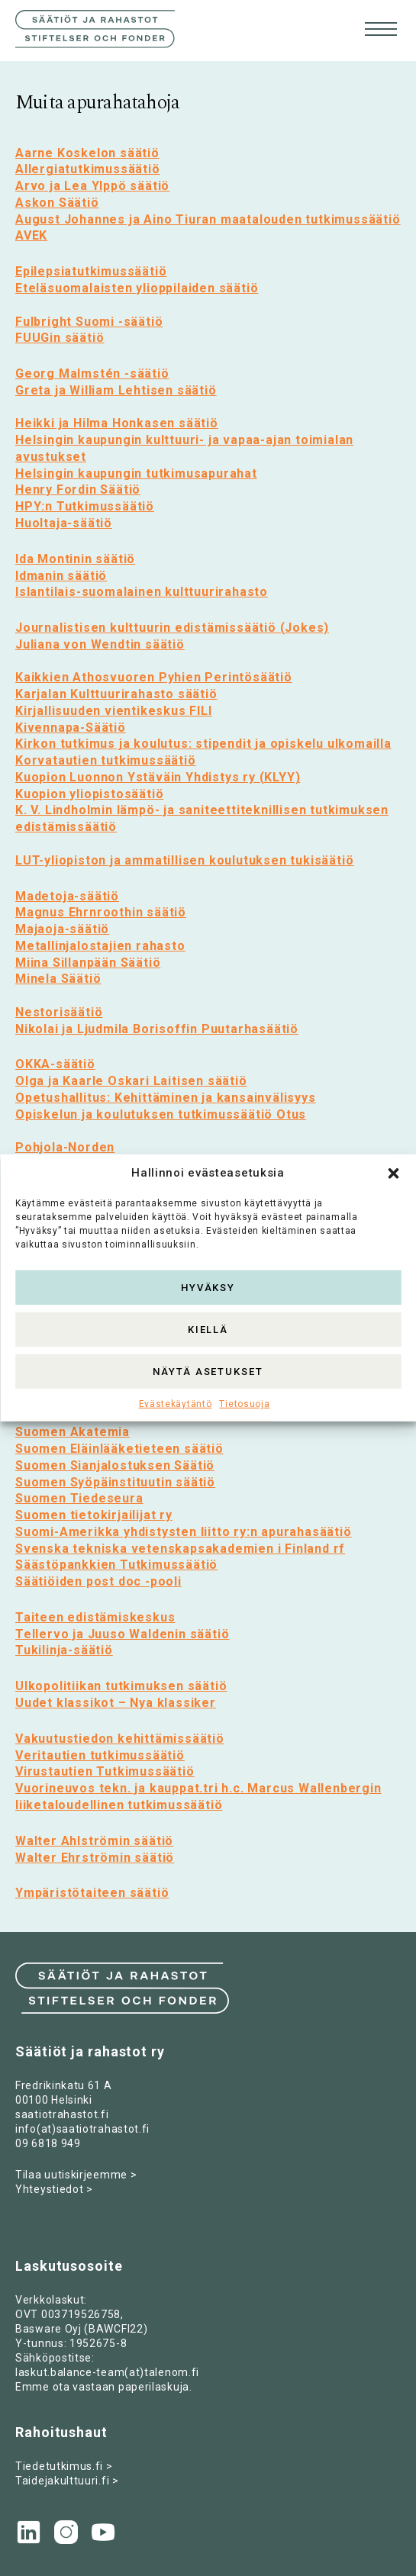 The image size is (416, 2576). What do you see at coordinates (172, 627) in the screenshot?
I see `Journalistisen kulttuurin edistämissäätiö (Jokes)` at bounding box center [172, 627].